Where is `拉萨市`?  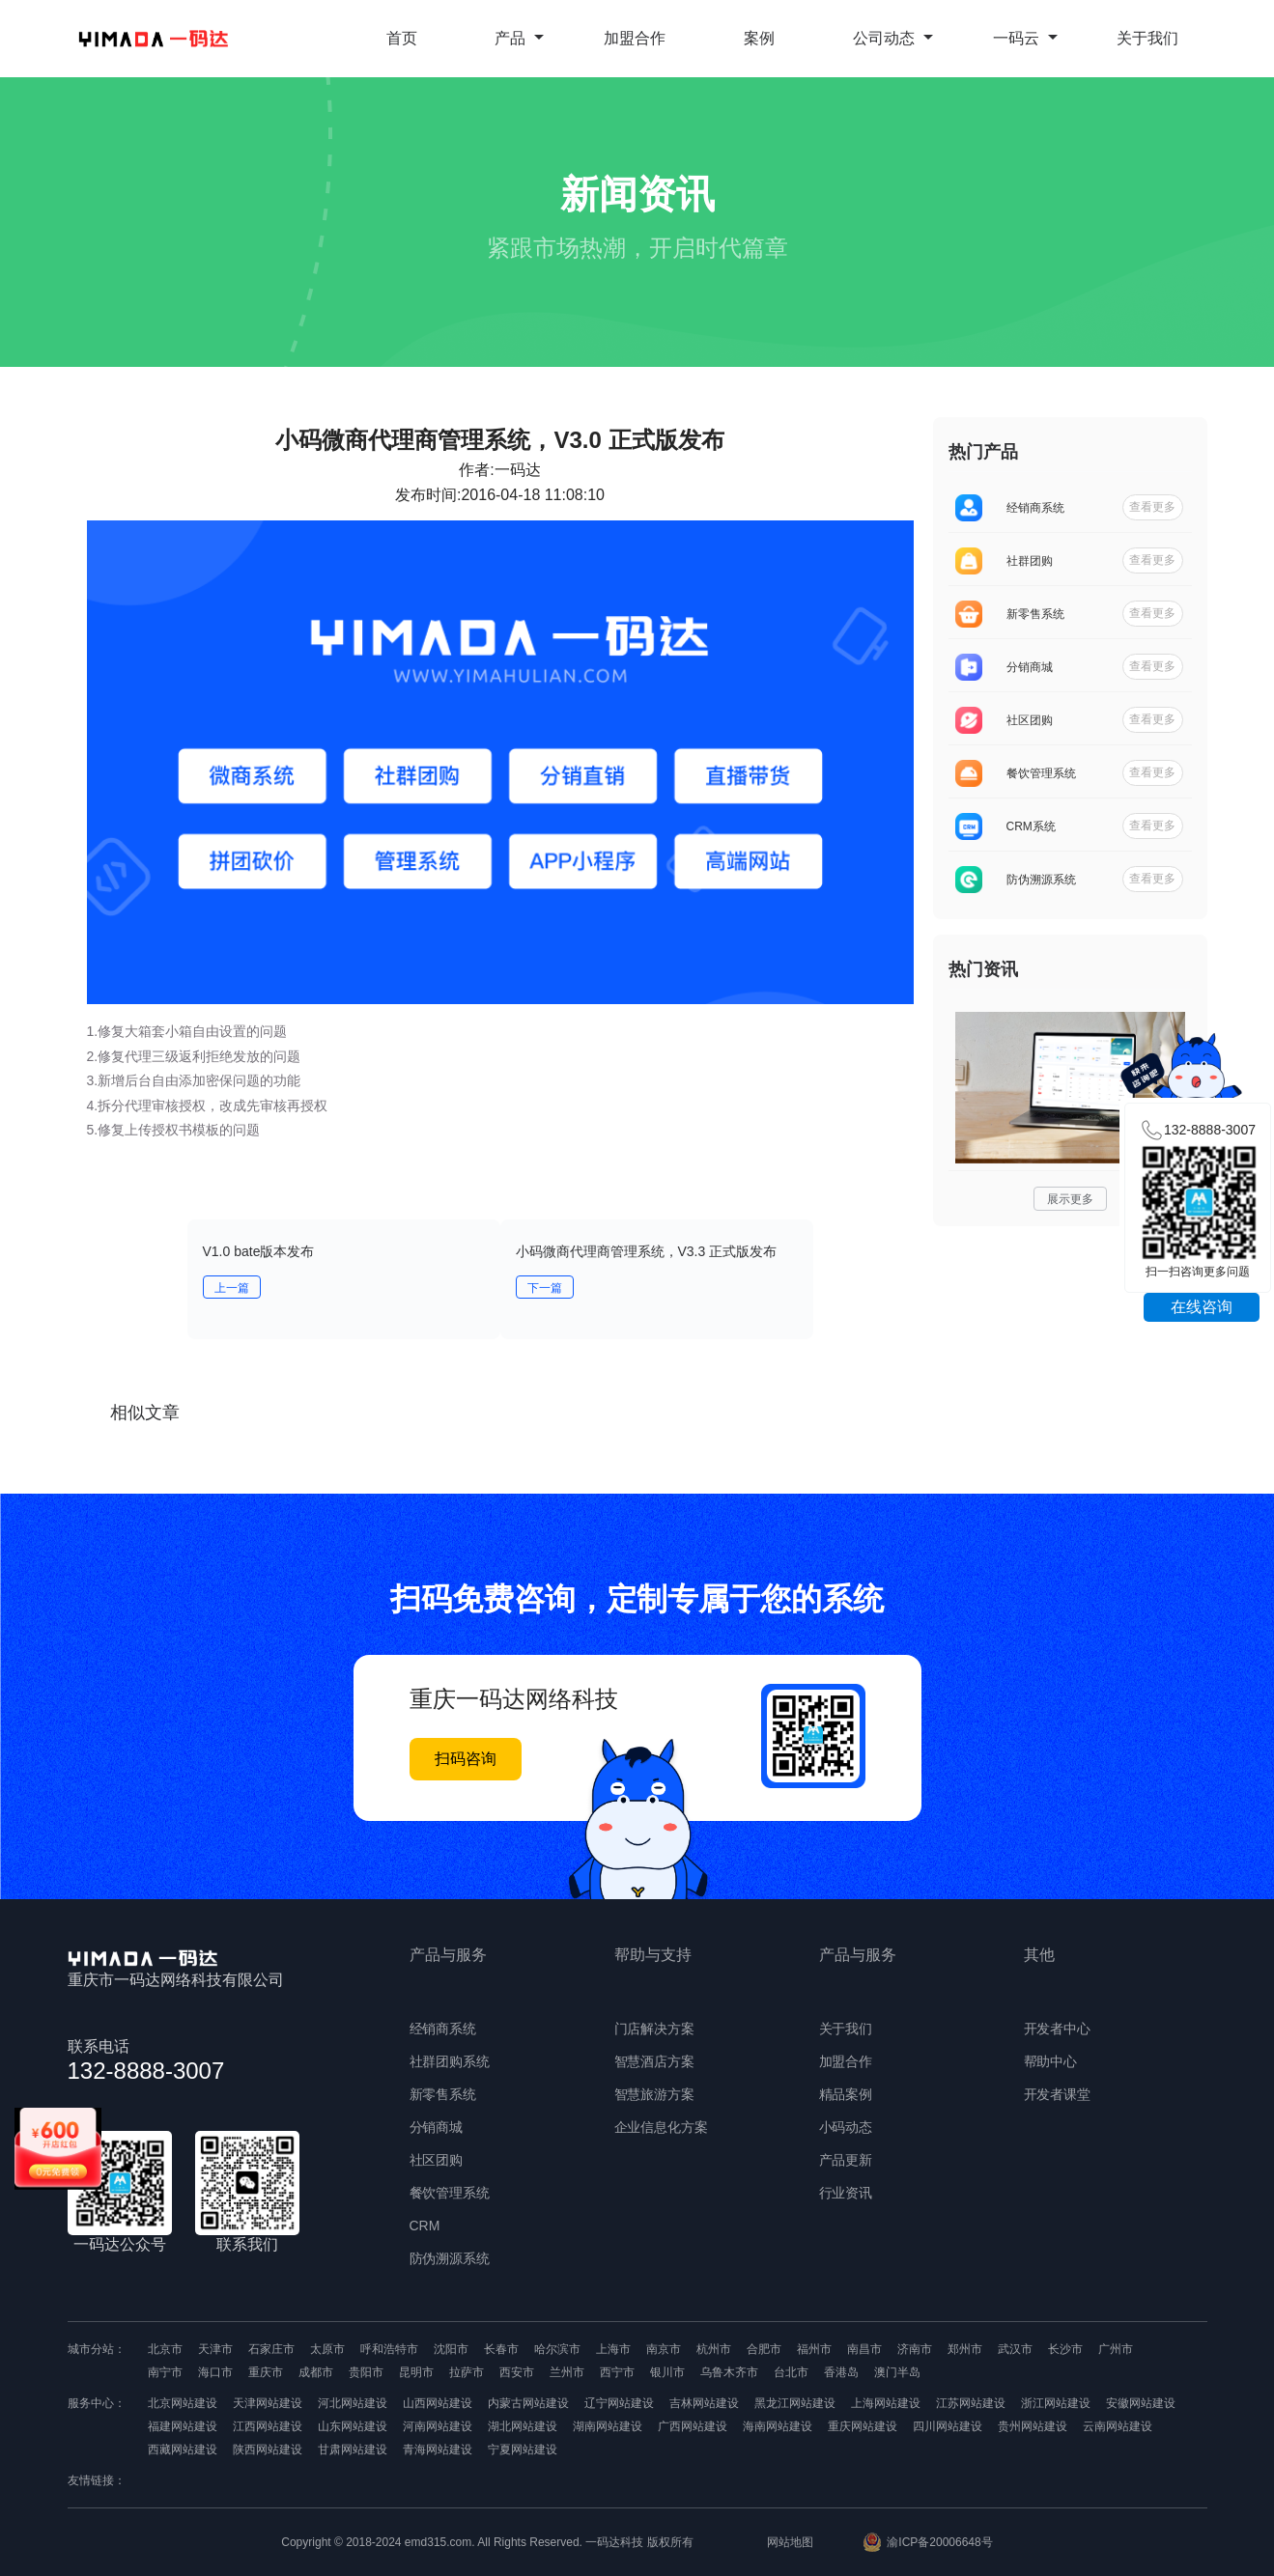 拉萨市 is located at coordinates (466, 2372).